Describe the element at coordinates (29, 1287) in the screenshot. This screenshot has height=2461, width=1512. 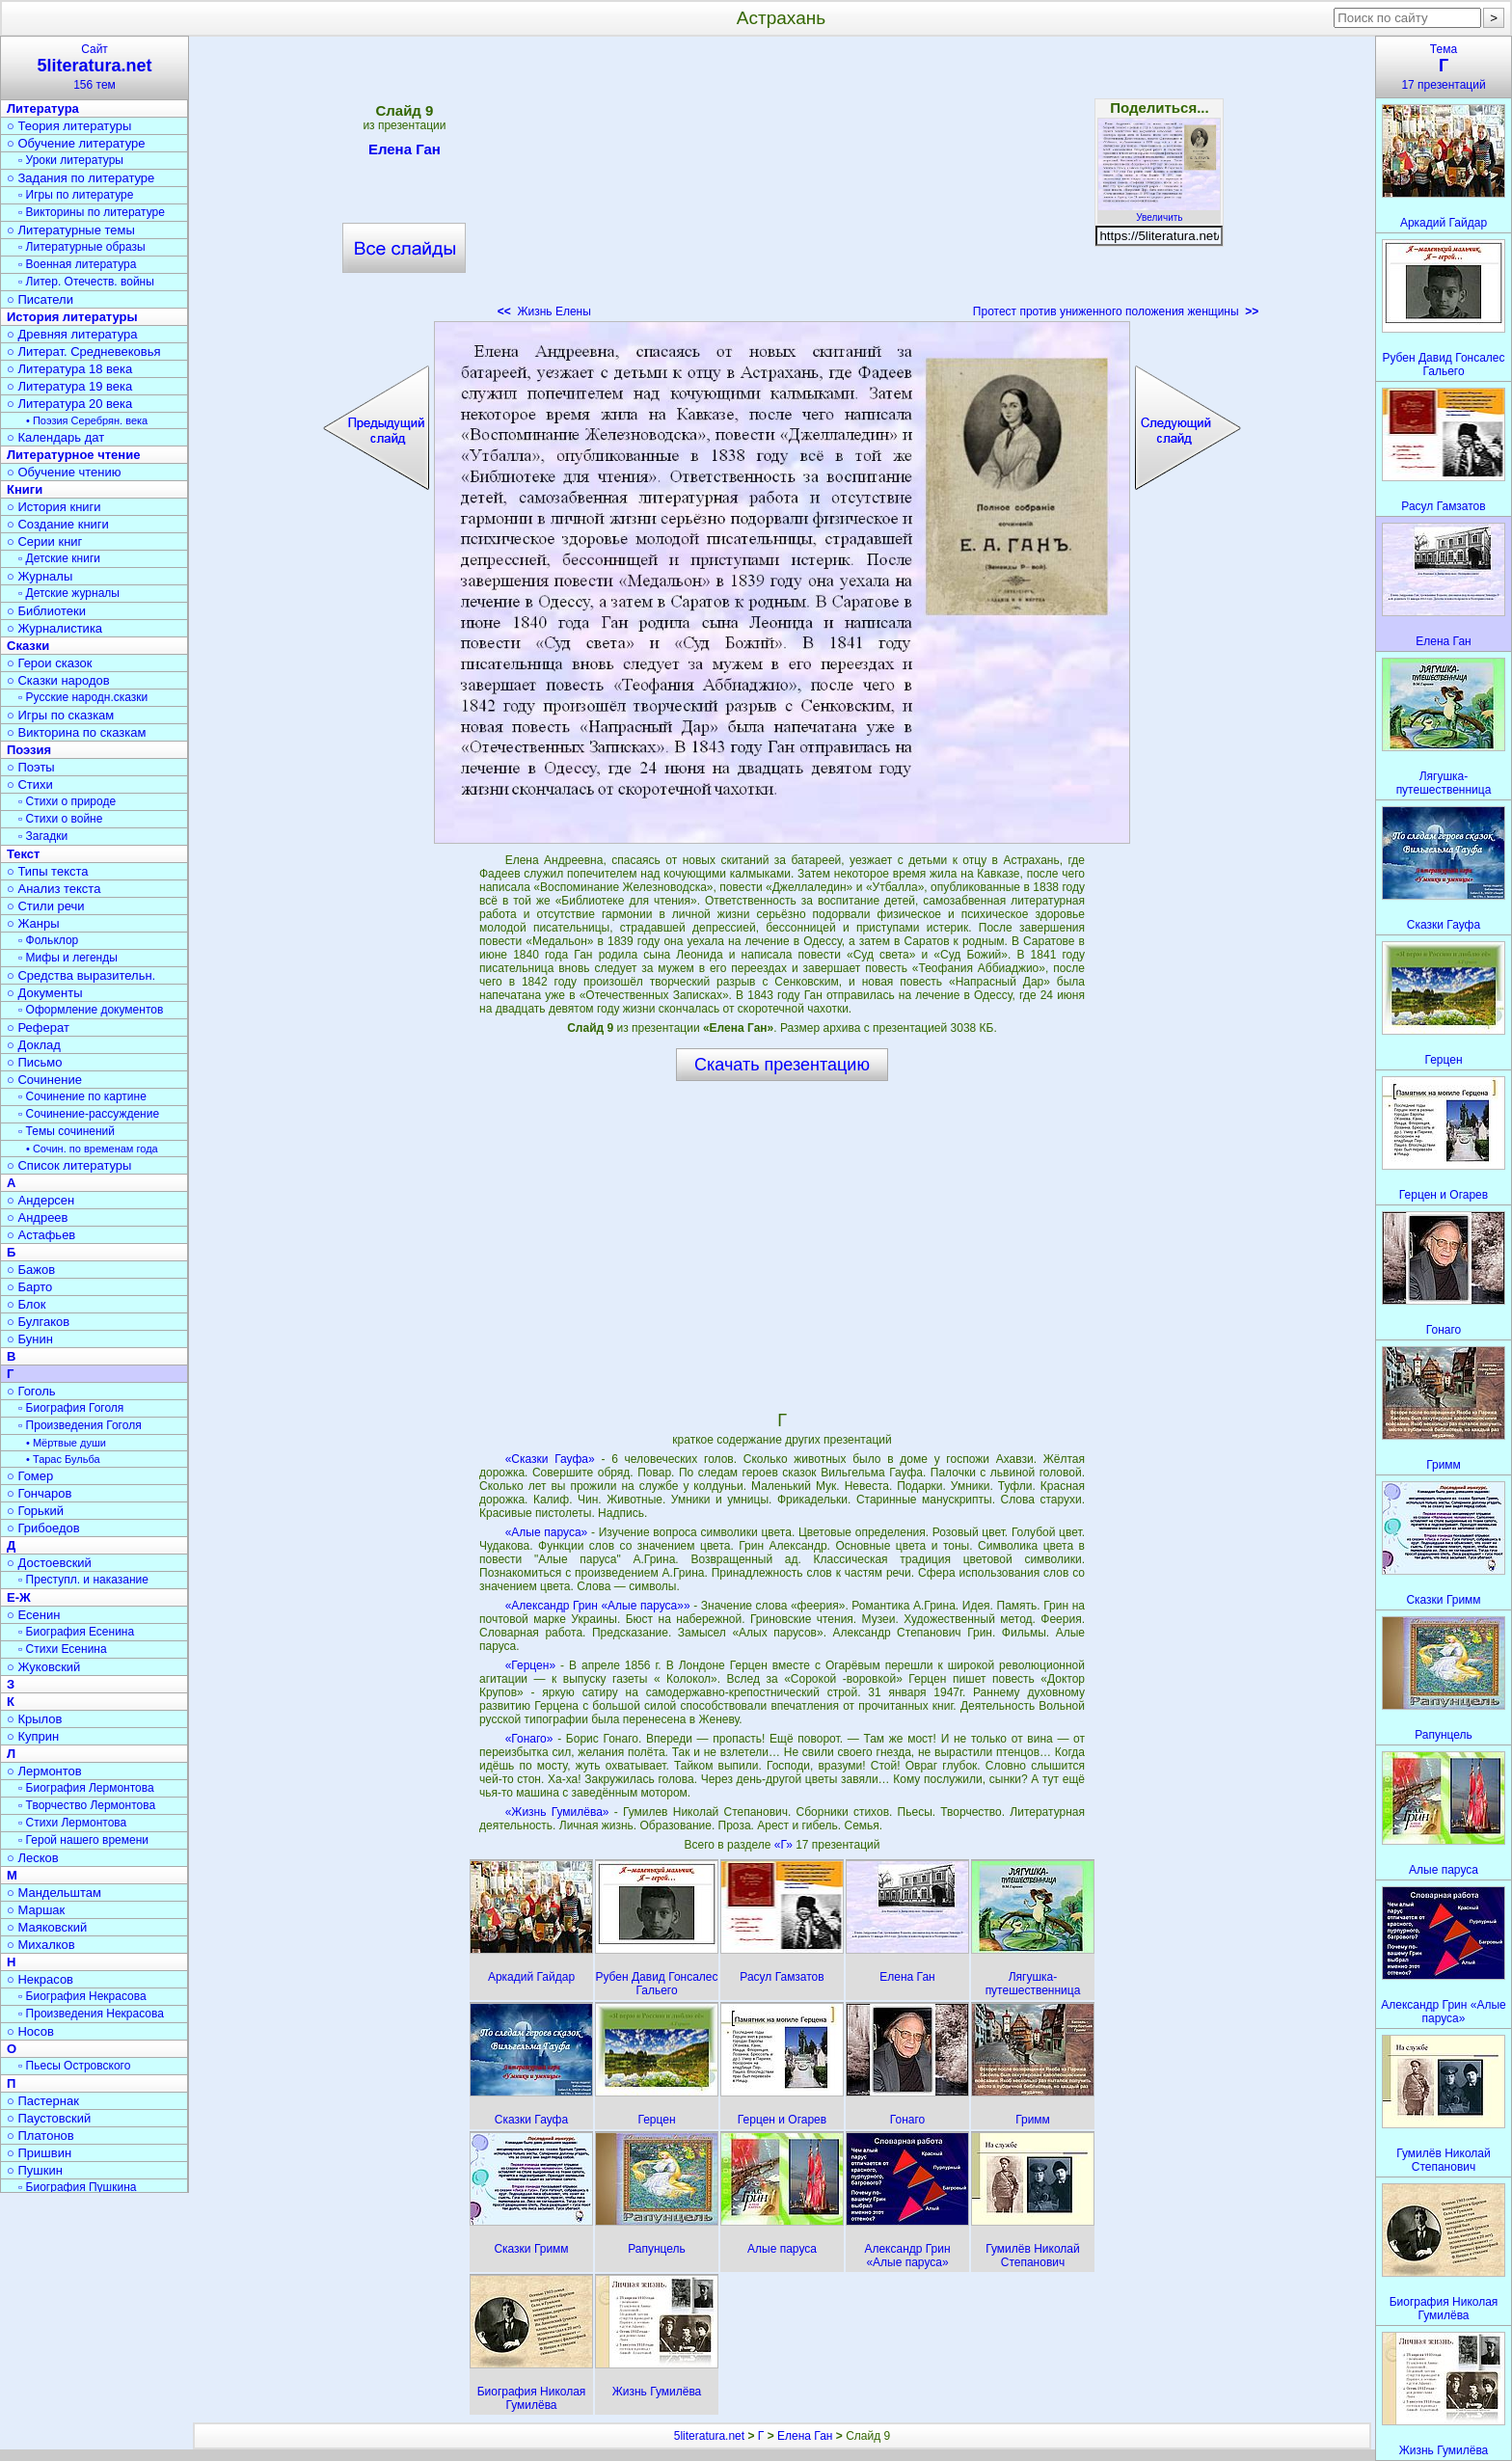
I see `○ Барто` at that location.